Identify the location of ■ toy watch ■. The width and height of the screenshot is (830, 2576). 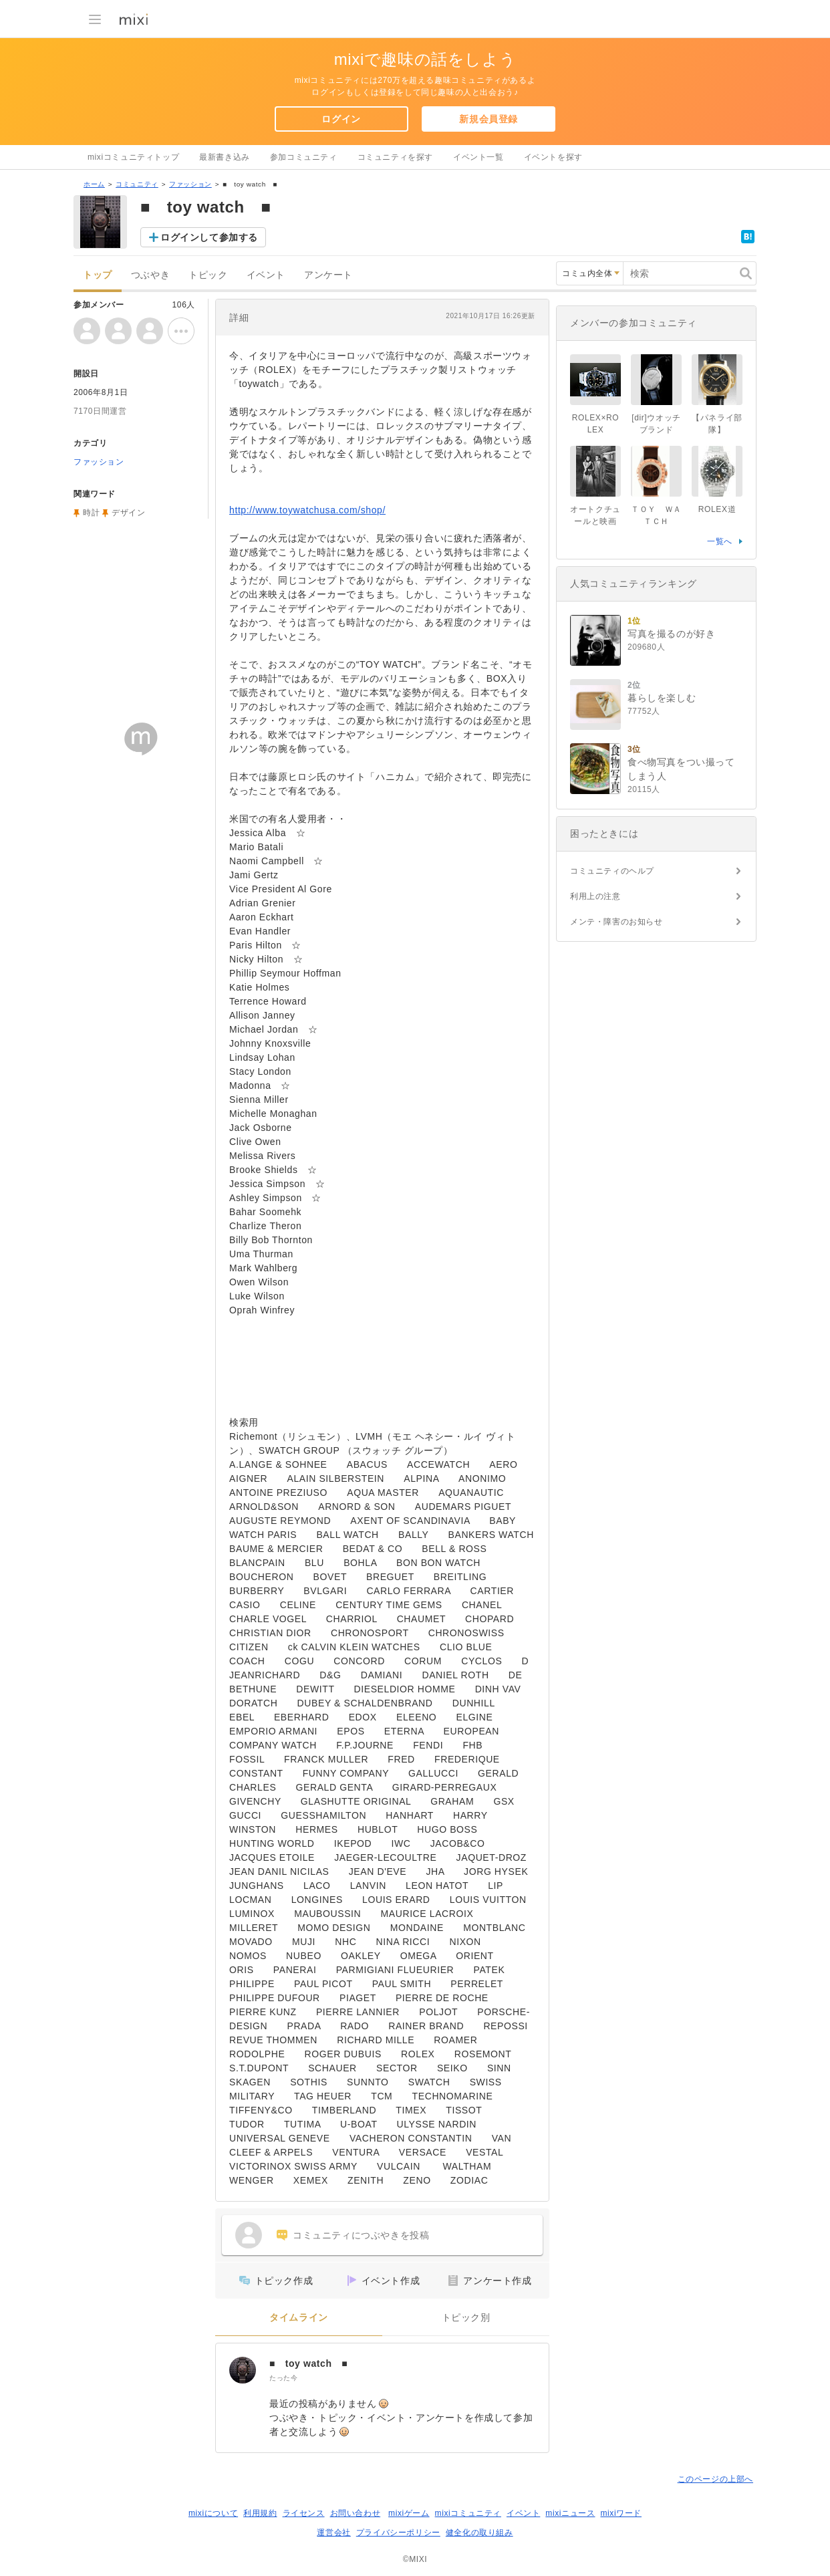
(308, 2363).